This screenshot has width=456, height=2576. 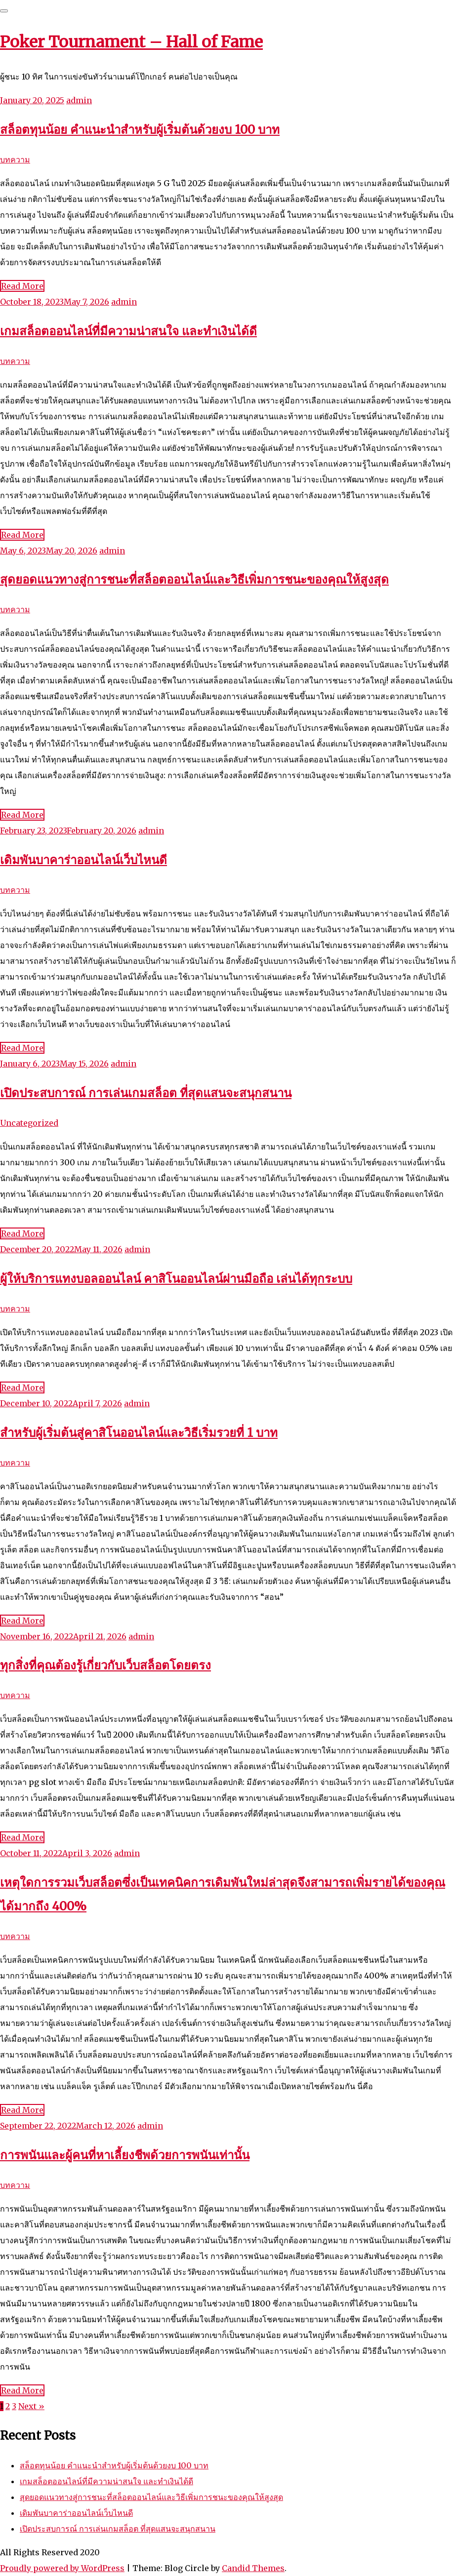 What do you see at coordinates (140, 129) in the screenshot?
I see `สล็อตทุนน้อย คำแนะนำสำหรับผู้เริ่มต้นด้วยงบ 100 บาท` at bounding box center [140, 129].